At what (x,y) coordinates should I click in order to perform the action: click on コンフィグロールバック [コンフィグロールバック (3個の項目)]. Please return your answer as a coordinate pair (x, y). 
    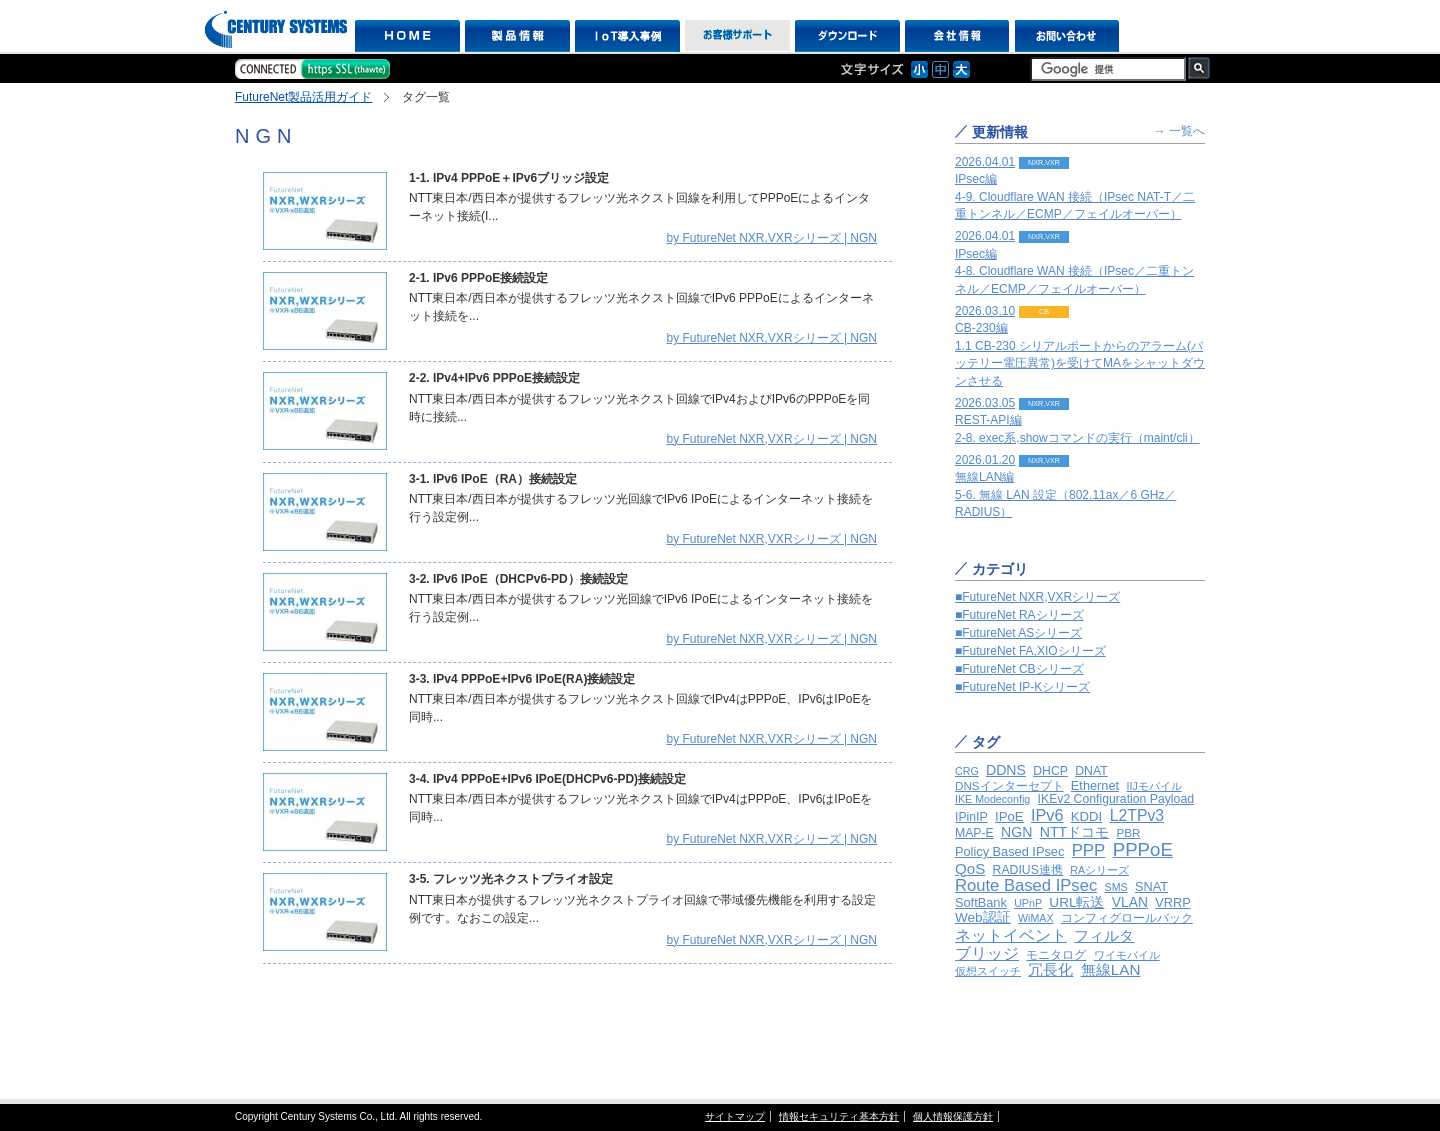
    Looking at the image, I should click on (1127, 918).